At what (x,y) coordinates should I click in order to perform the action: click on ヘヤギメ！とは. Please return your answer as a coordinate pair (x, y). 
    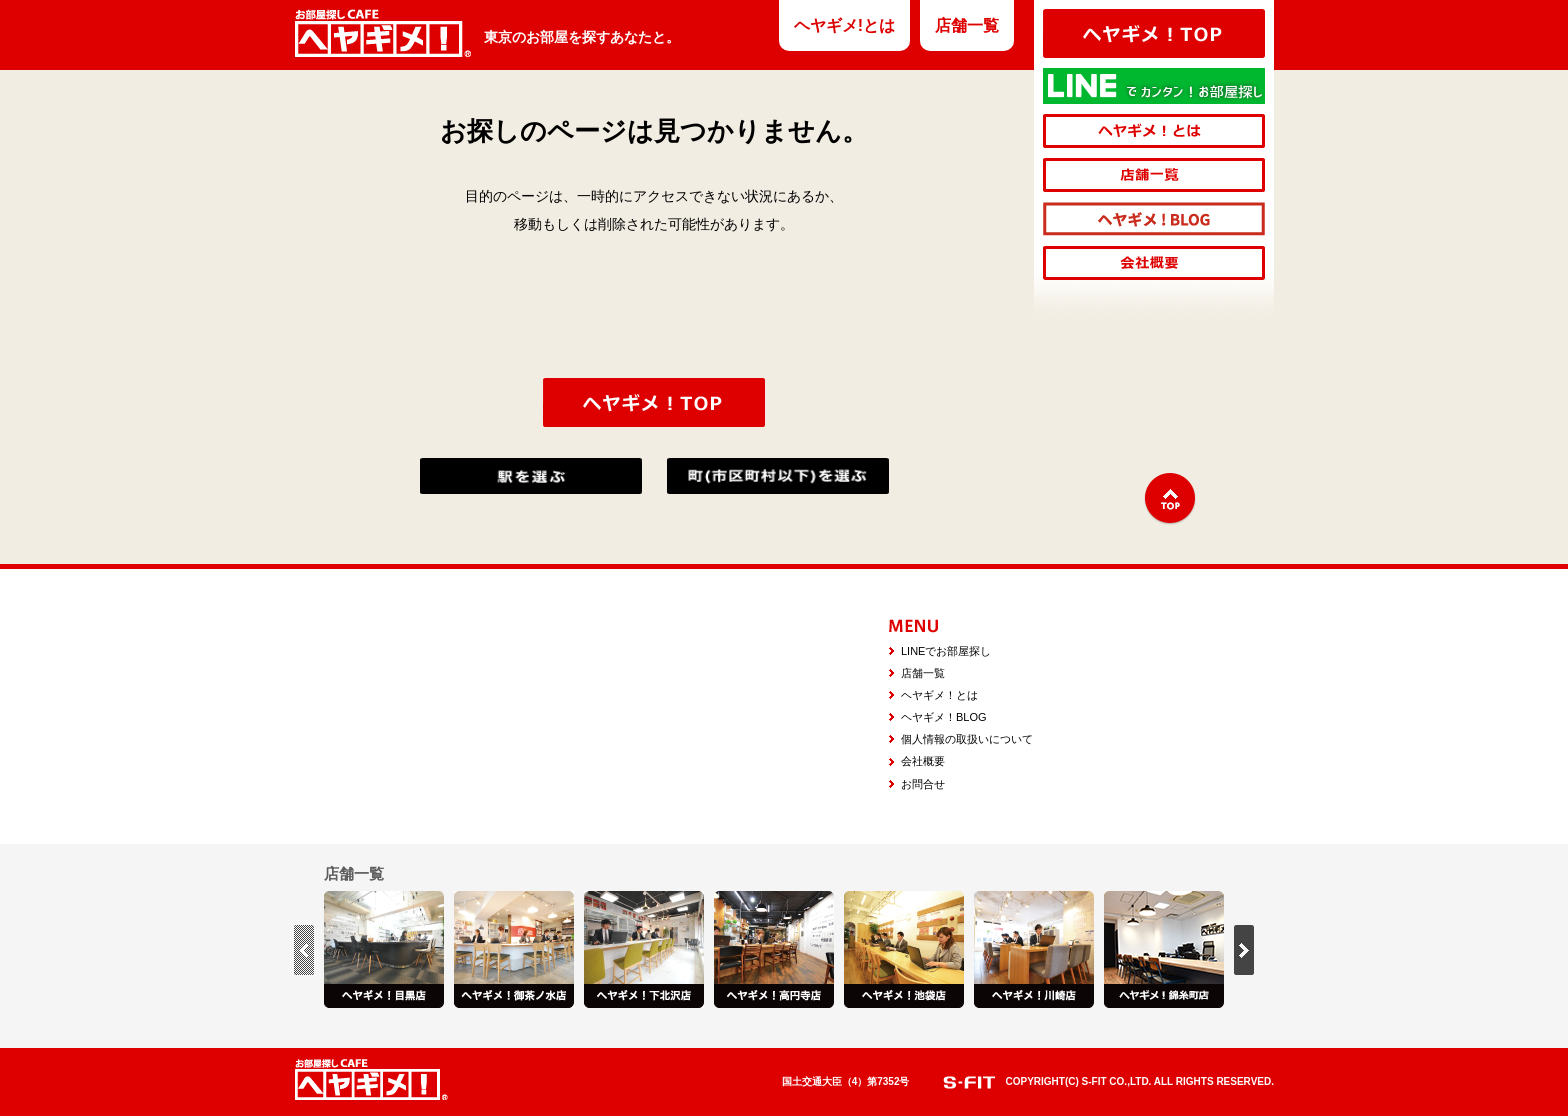
    Looking at the image, I should click on (939, 695).